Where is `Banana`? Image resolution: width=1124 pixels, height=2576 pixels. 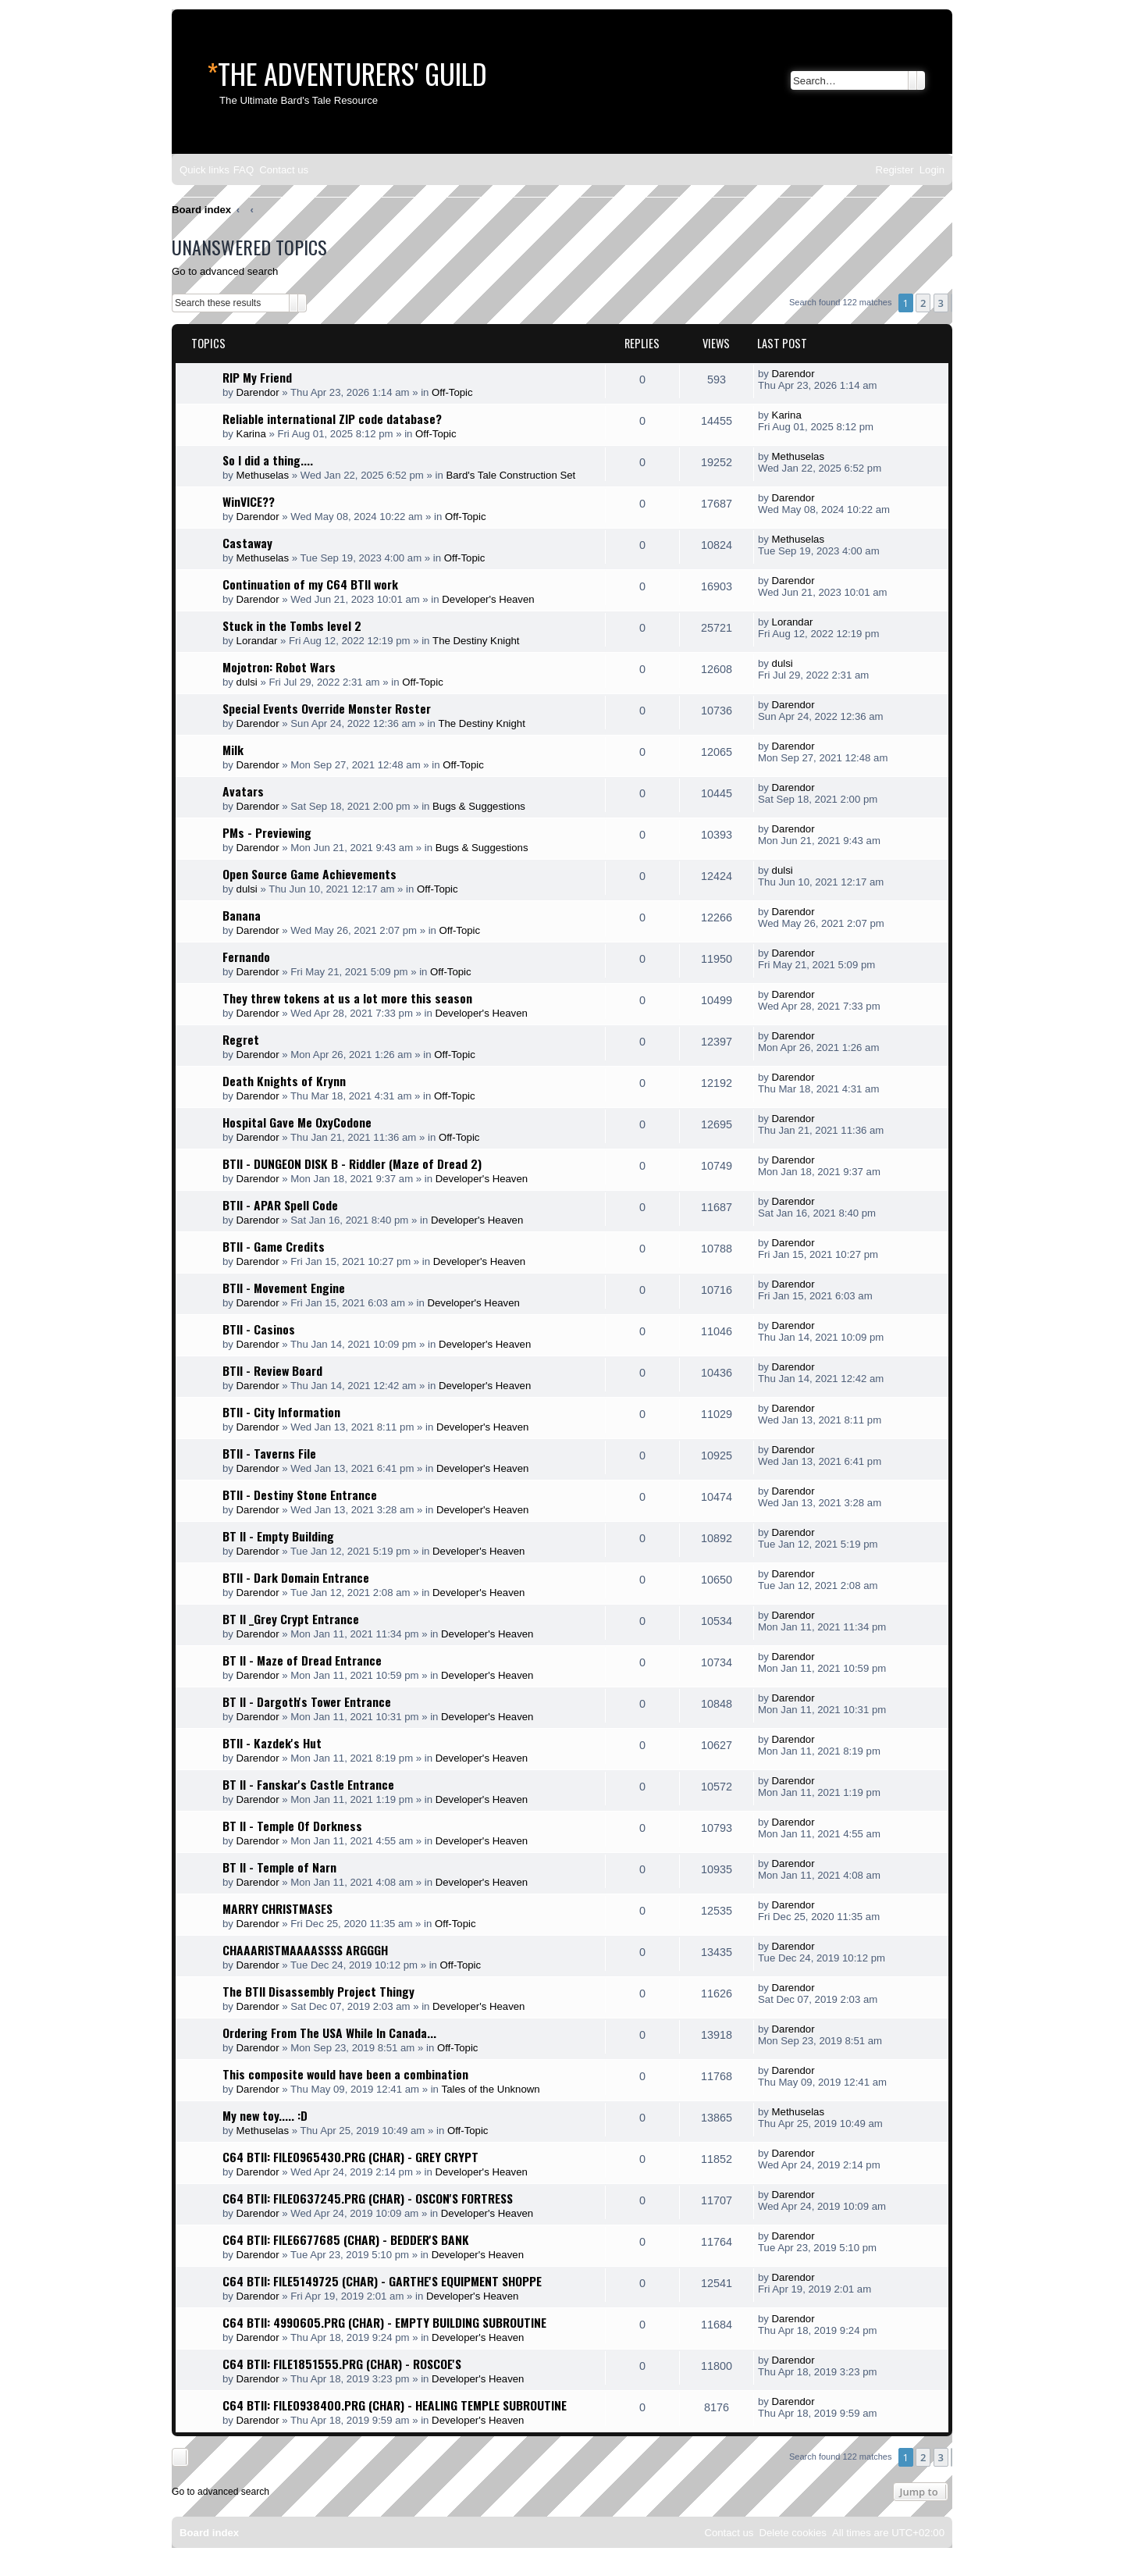 Banana is located at coordinates (241, 915).